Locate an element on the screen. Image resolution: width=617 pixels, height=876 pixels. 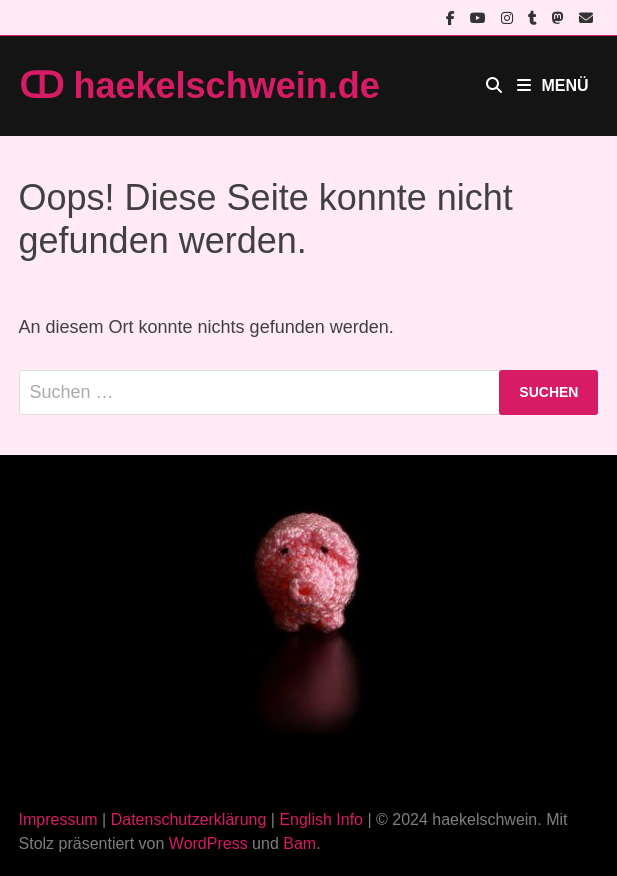
Menü is located at coordinates (552, 85).